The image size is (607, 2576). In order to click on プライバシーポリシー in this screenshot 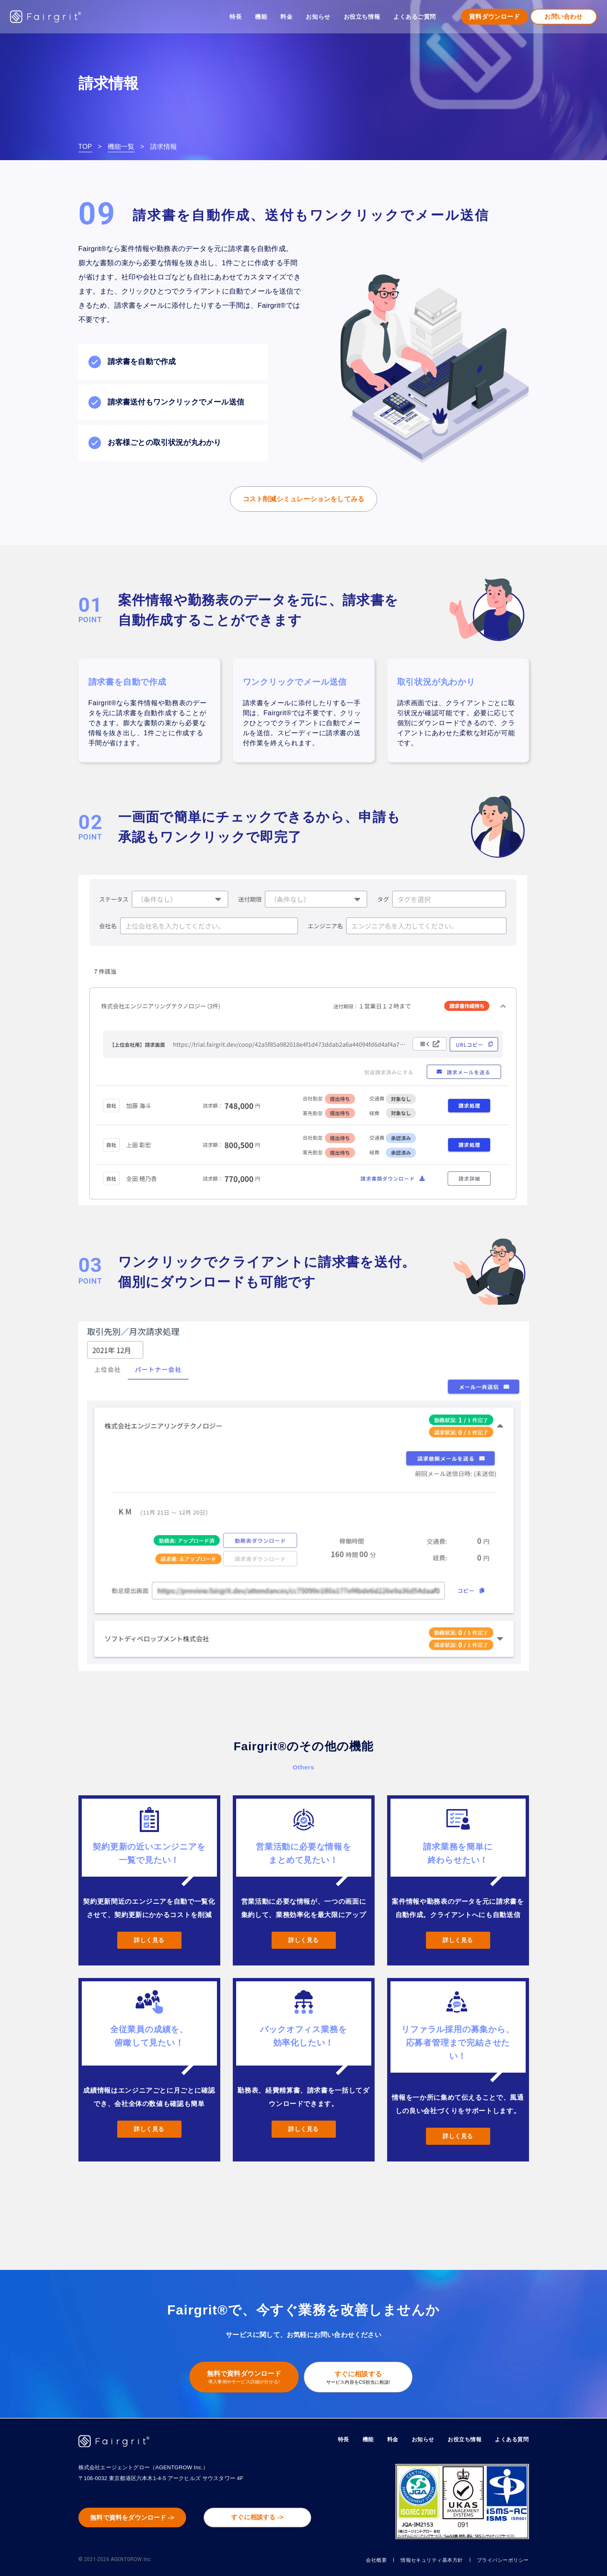, I will do `click(498, 2560)`.